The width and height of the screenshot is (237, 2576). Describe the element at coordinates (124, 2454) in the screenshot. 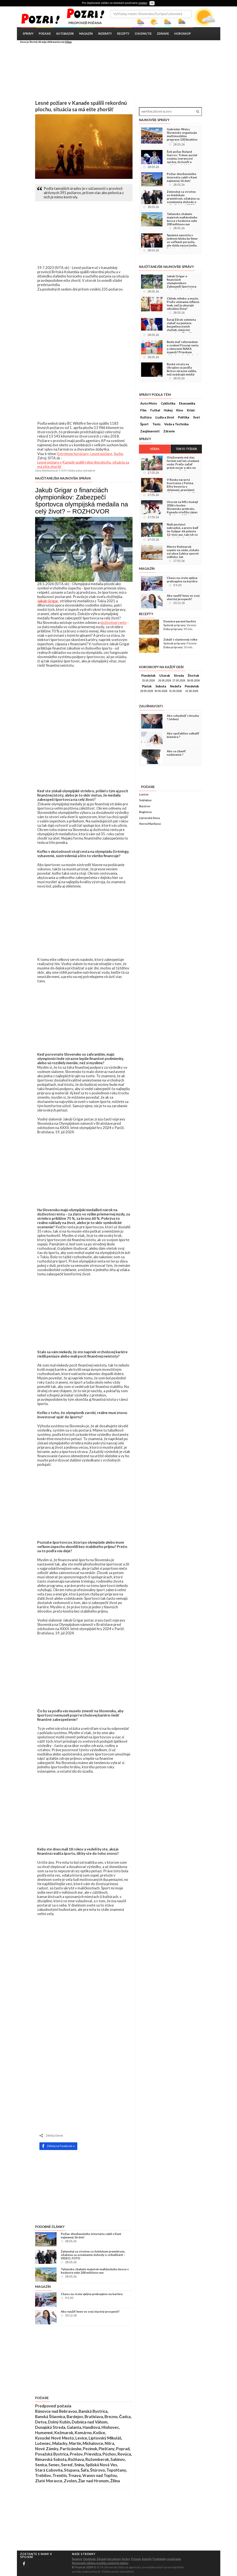

I see `Revúca` at that location.